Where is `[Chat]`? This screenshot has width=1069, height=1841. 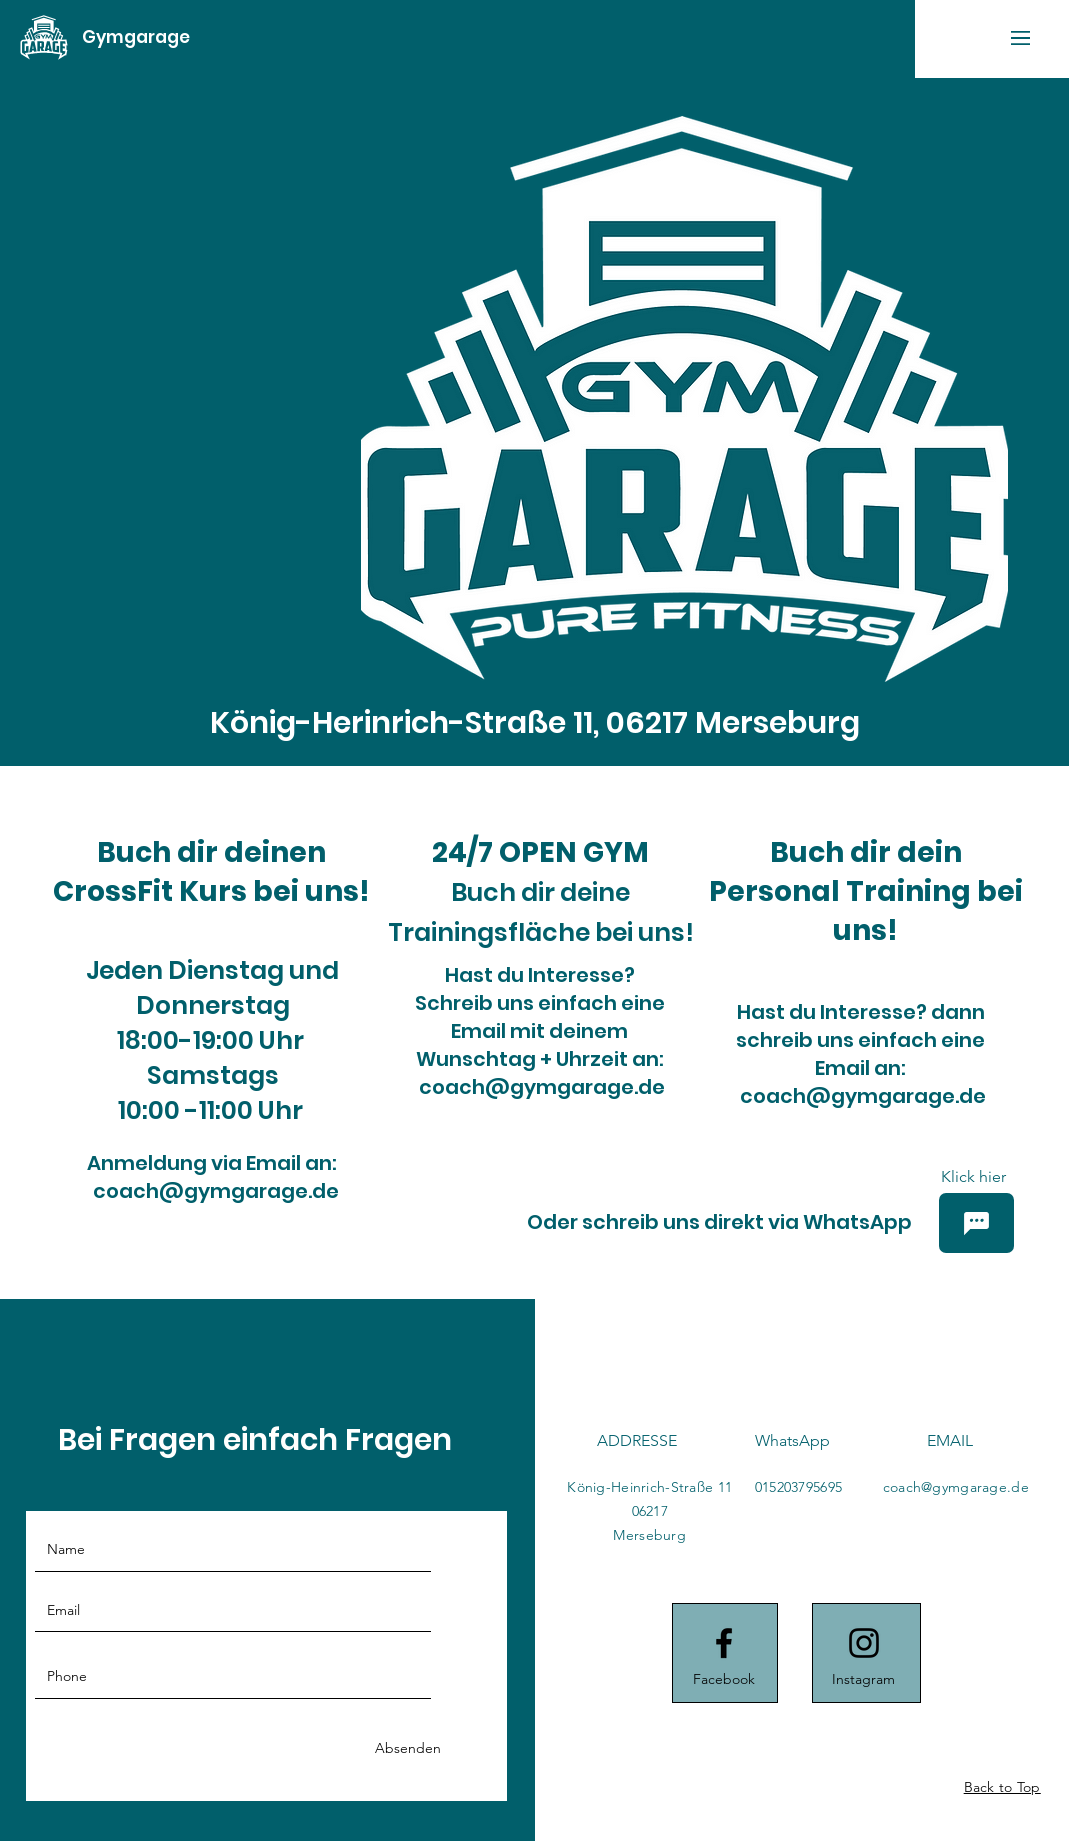
[Chat] is located at coordinates (976, 1223).